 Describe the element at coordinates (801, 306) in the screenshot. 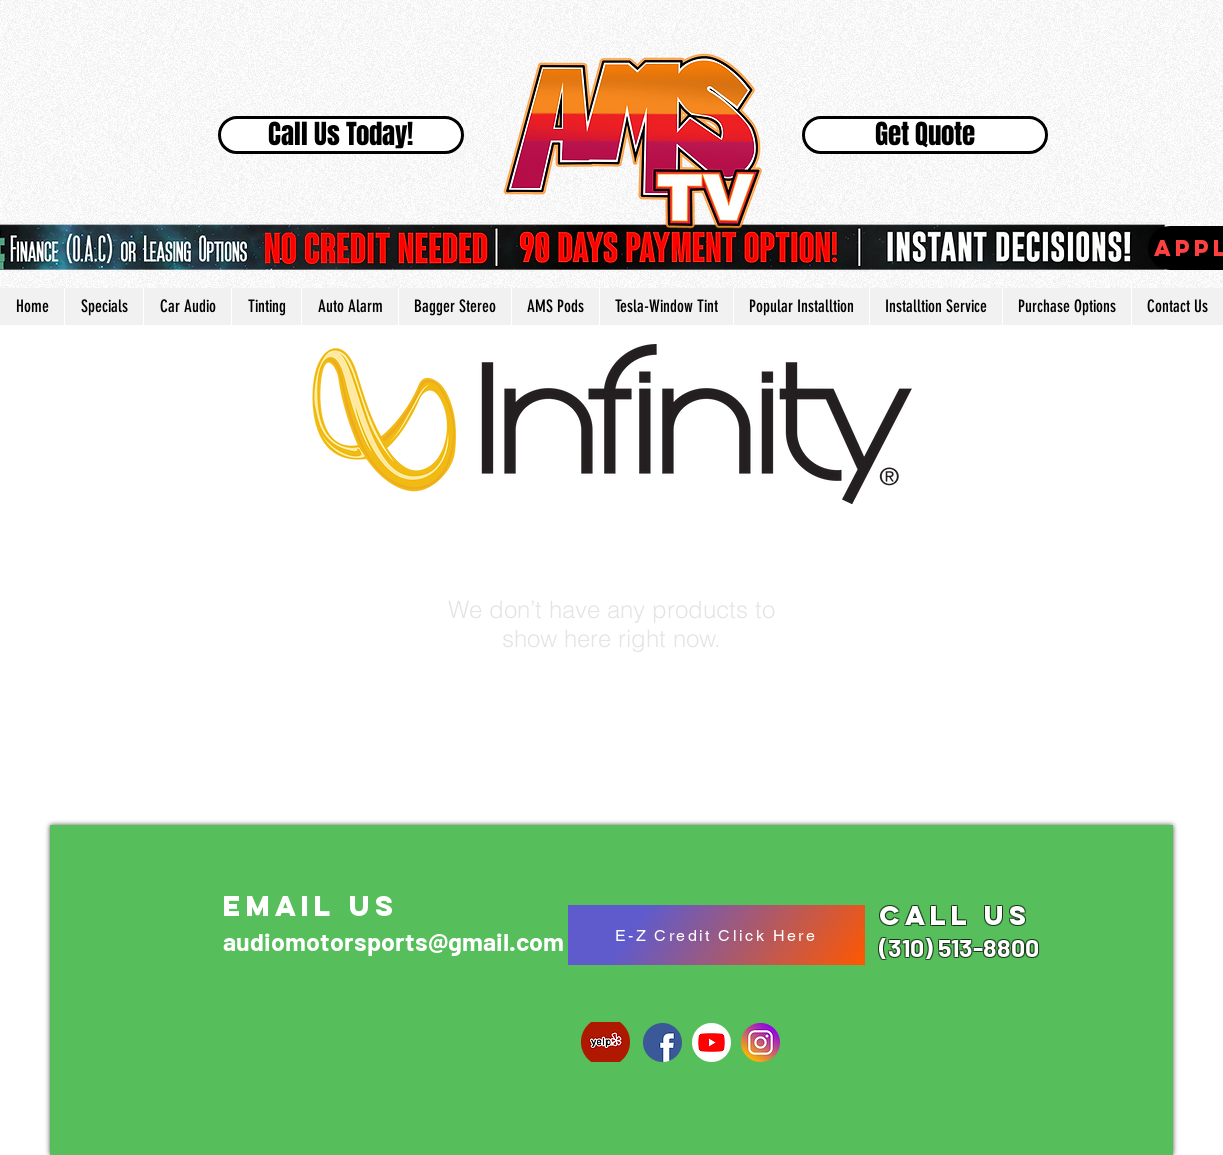

I see `[button]` at that location.